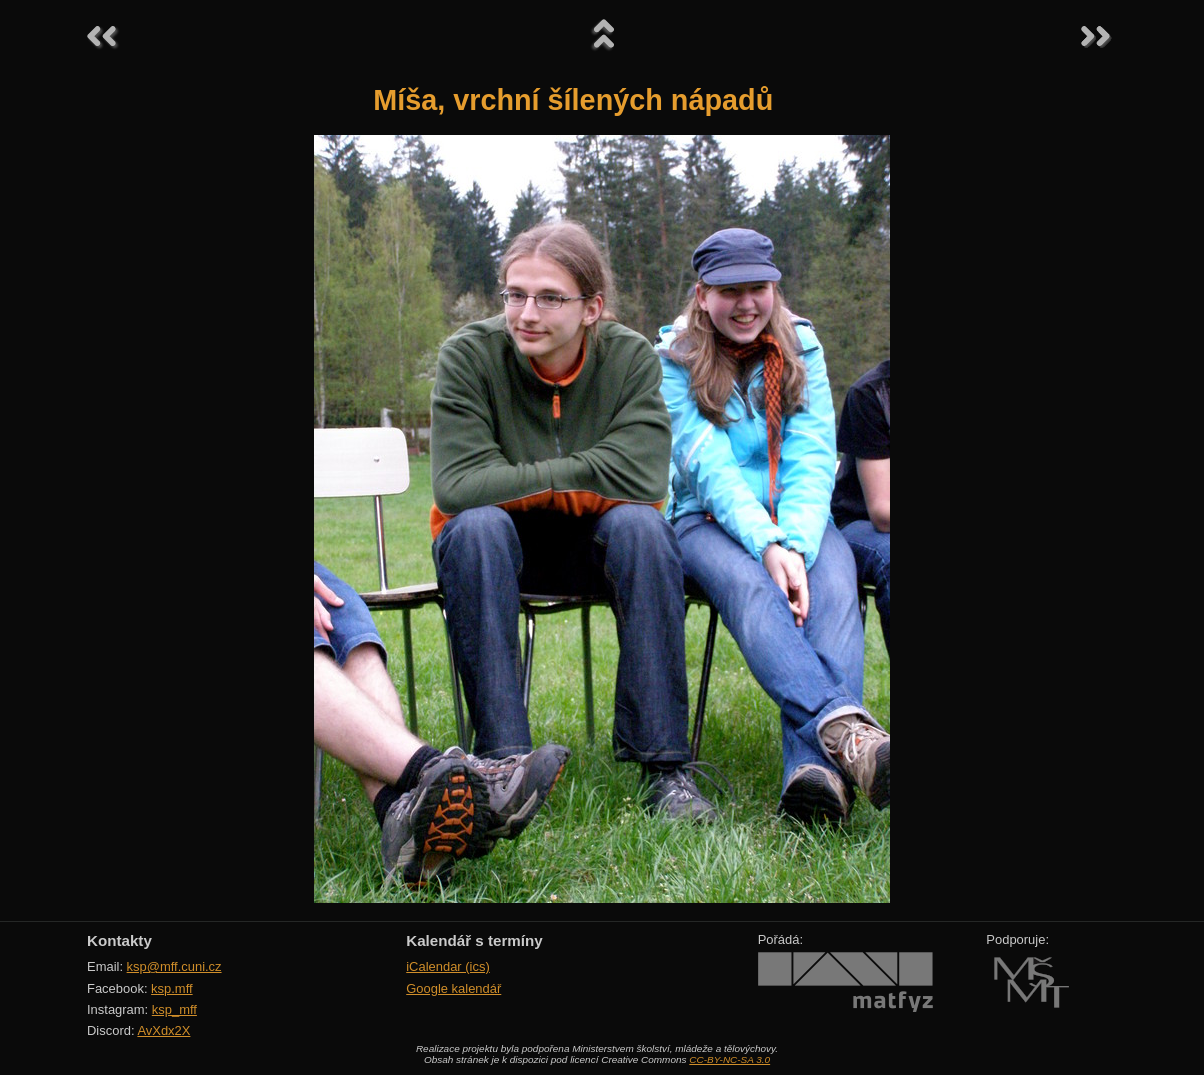 The width and height of the screenshot is (1204, 1075). Describe the element at coordinates (174, 1009) in the screenshot. I see `ksp_mff` at that location.